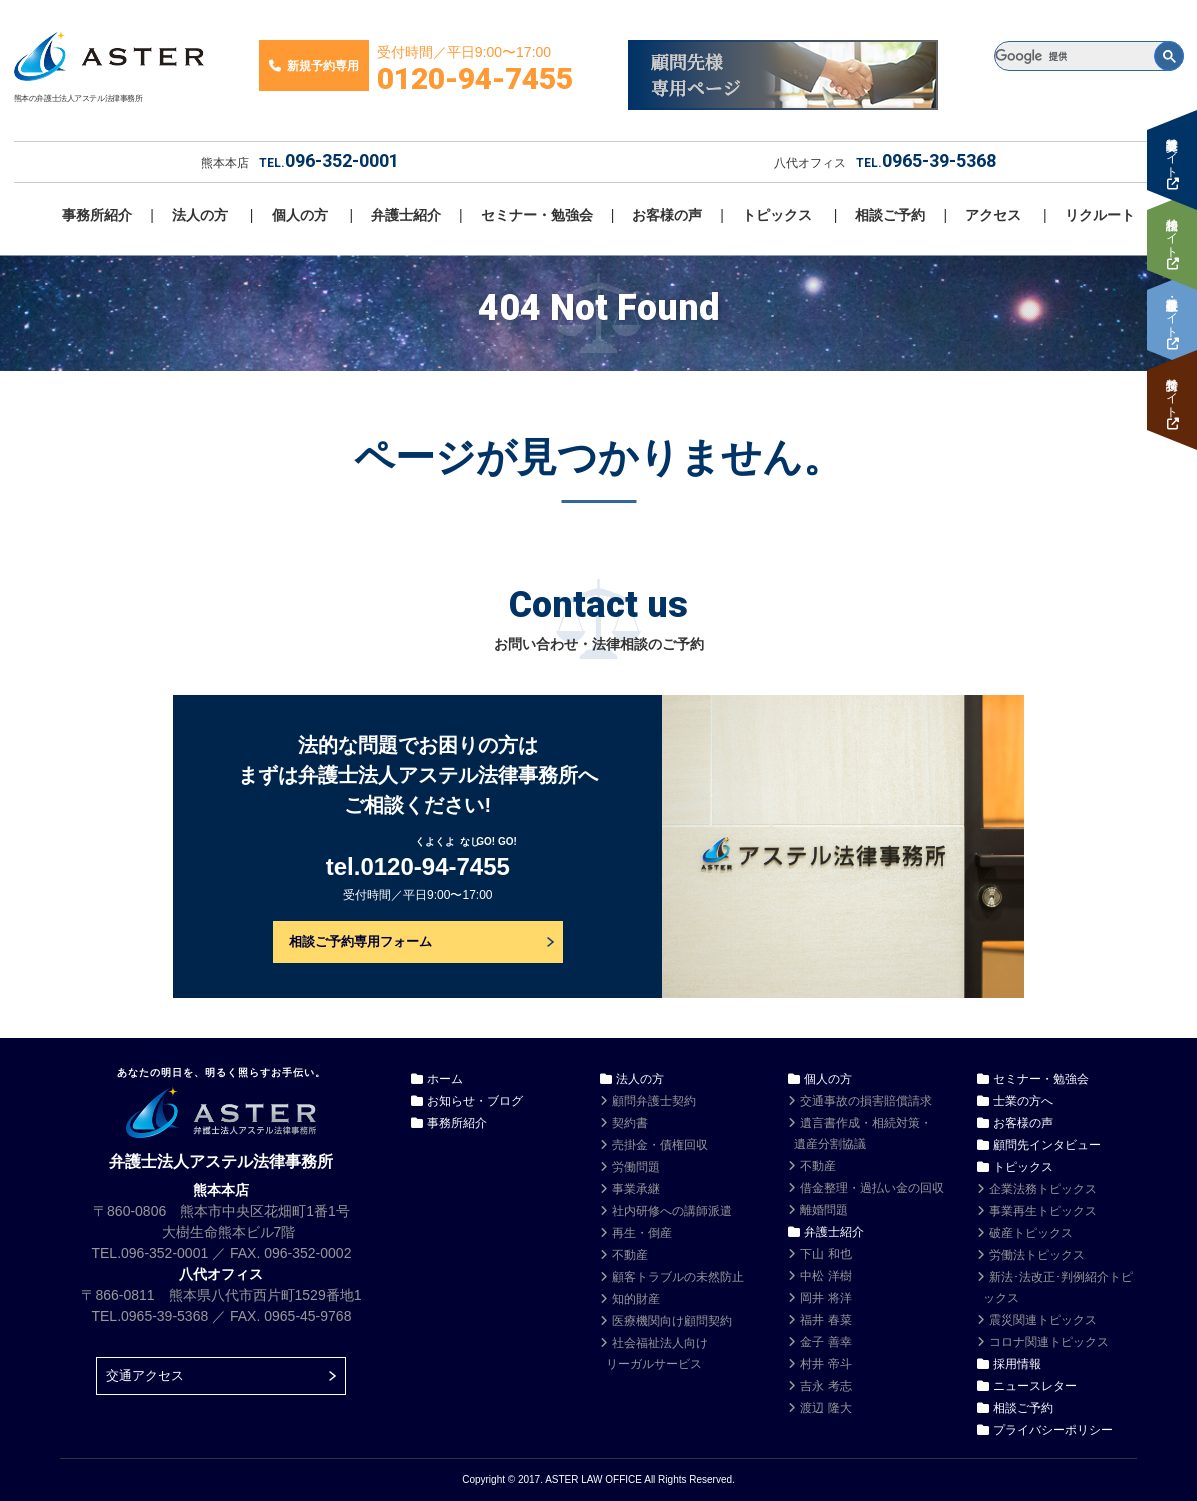  I want to click on 福井 春菜, so click(825, 1320).